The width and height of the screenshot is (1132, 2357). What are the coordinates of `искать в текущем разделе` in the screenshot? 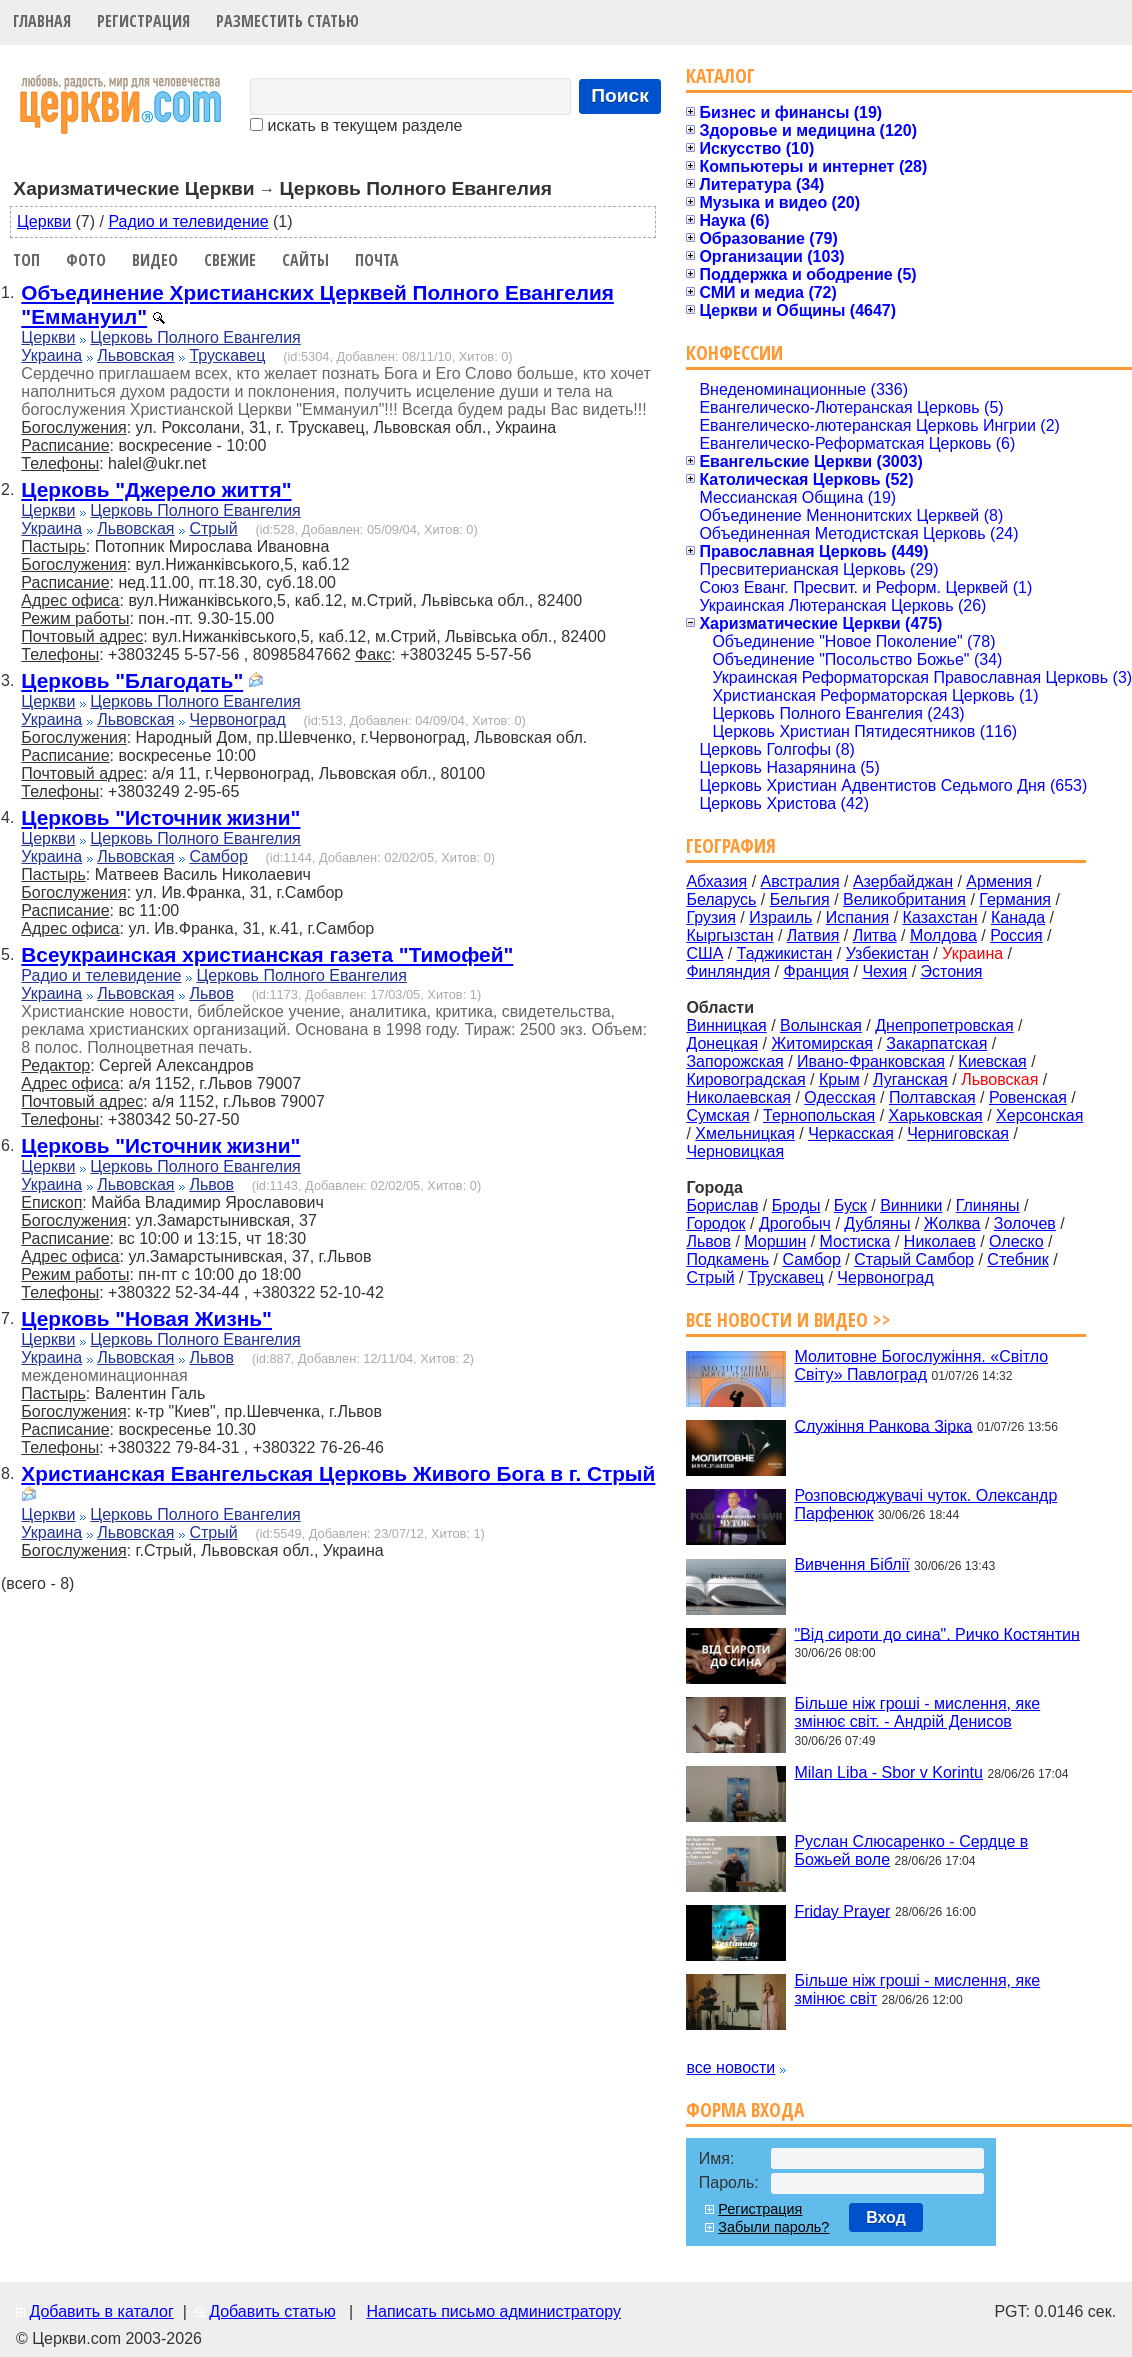 It's located at (356, 125).